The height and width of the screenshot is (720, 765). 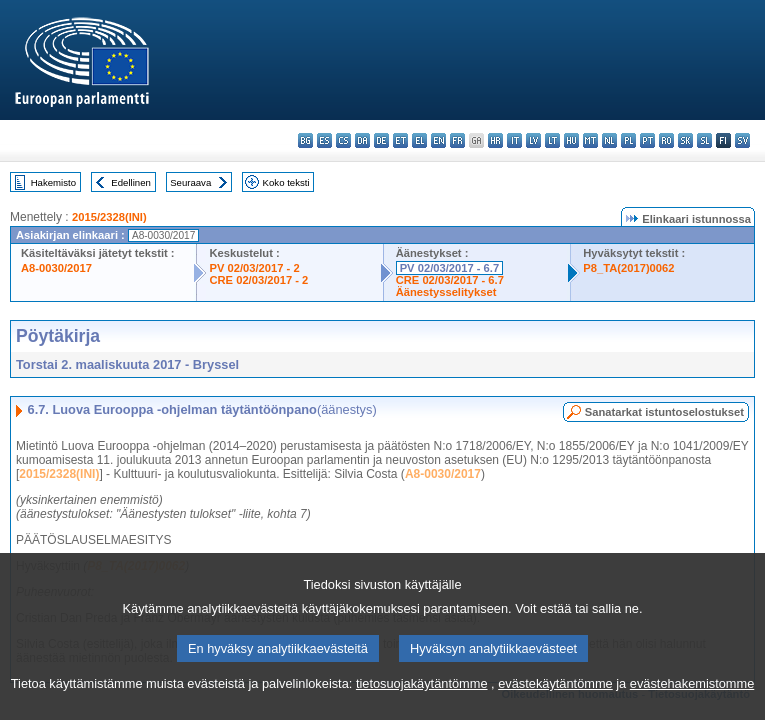 I want to click on CRE 02/03/2017 - 2, so click(x=258, y=280).